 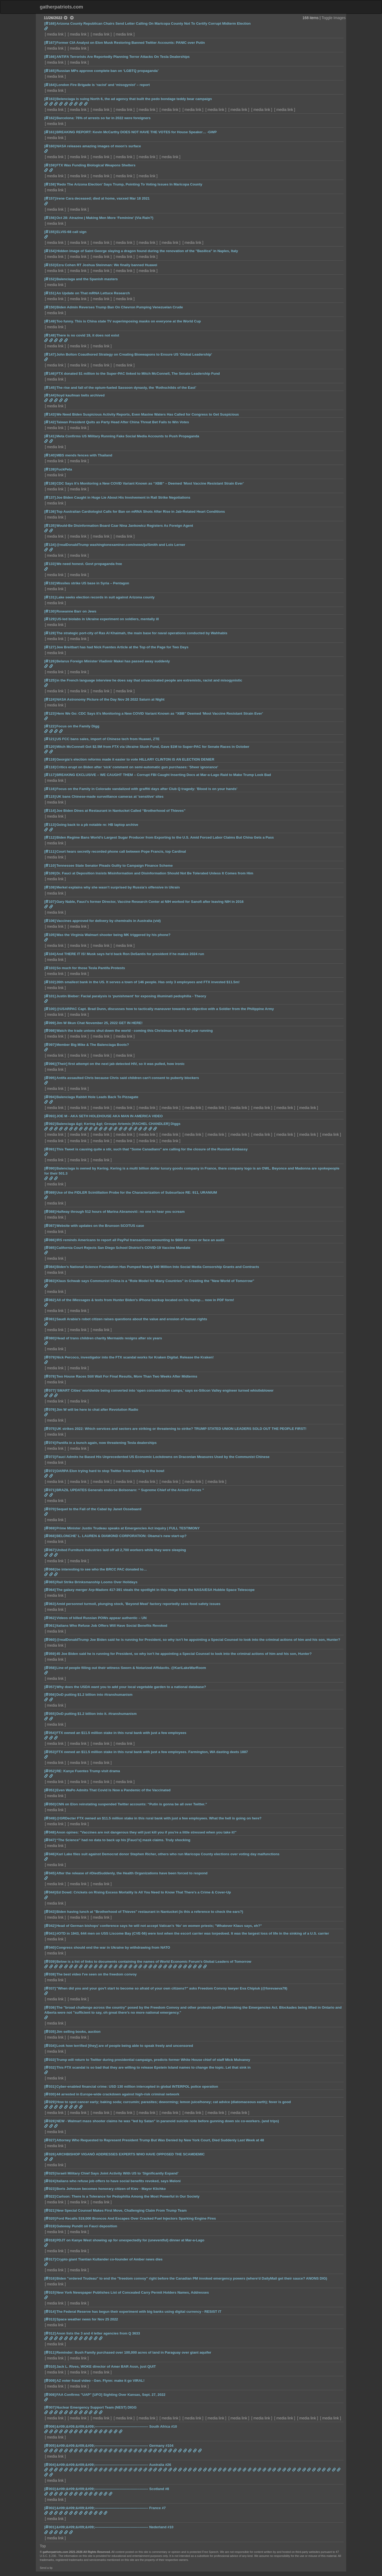 I want to click on [133], so click(x=50, y=564).